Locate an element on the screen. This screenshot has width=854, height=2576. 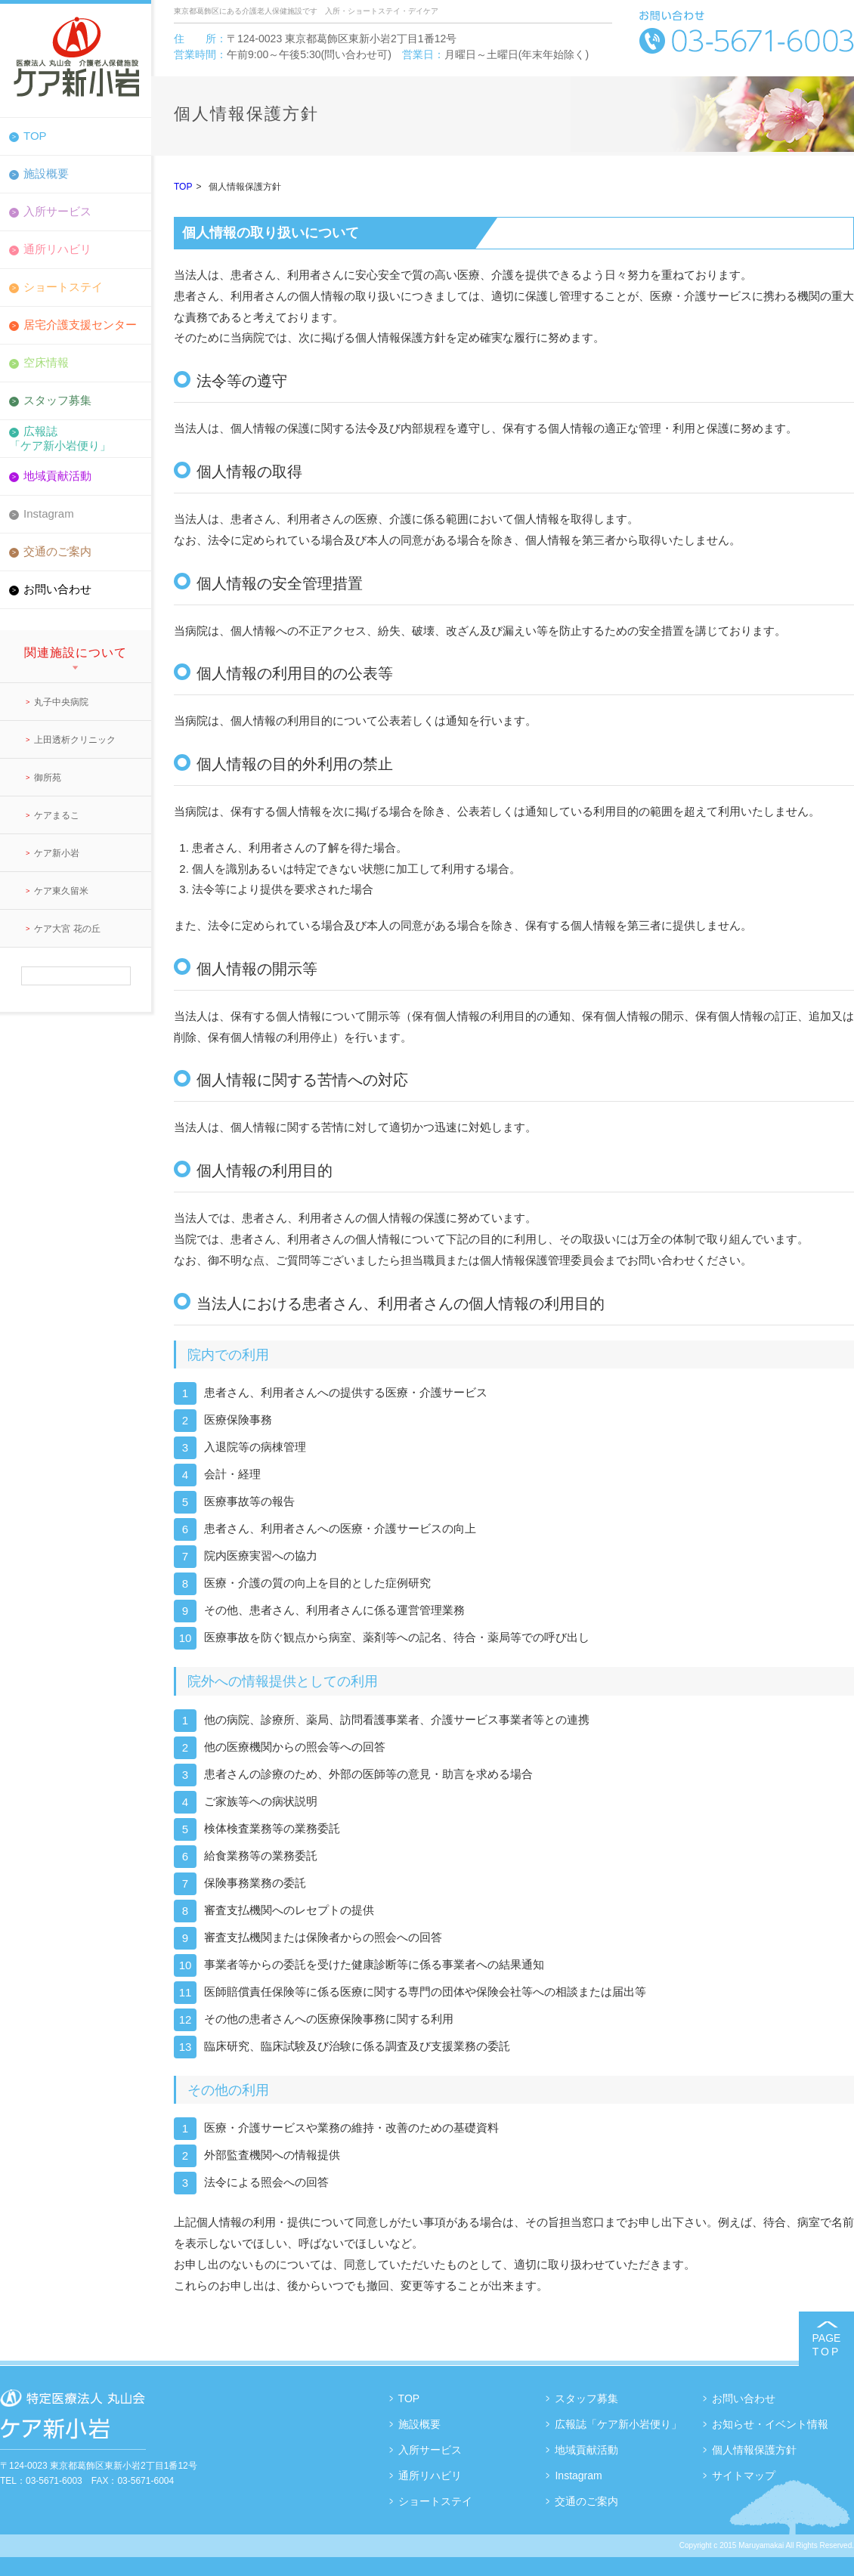
PAGE is located at coordinates (826, 2345).